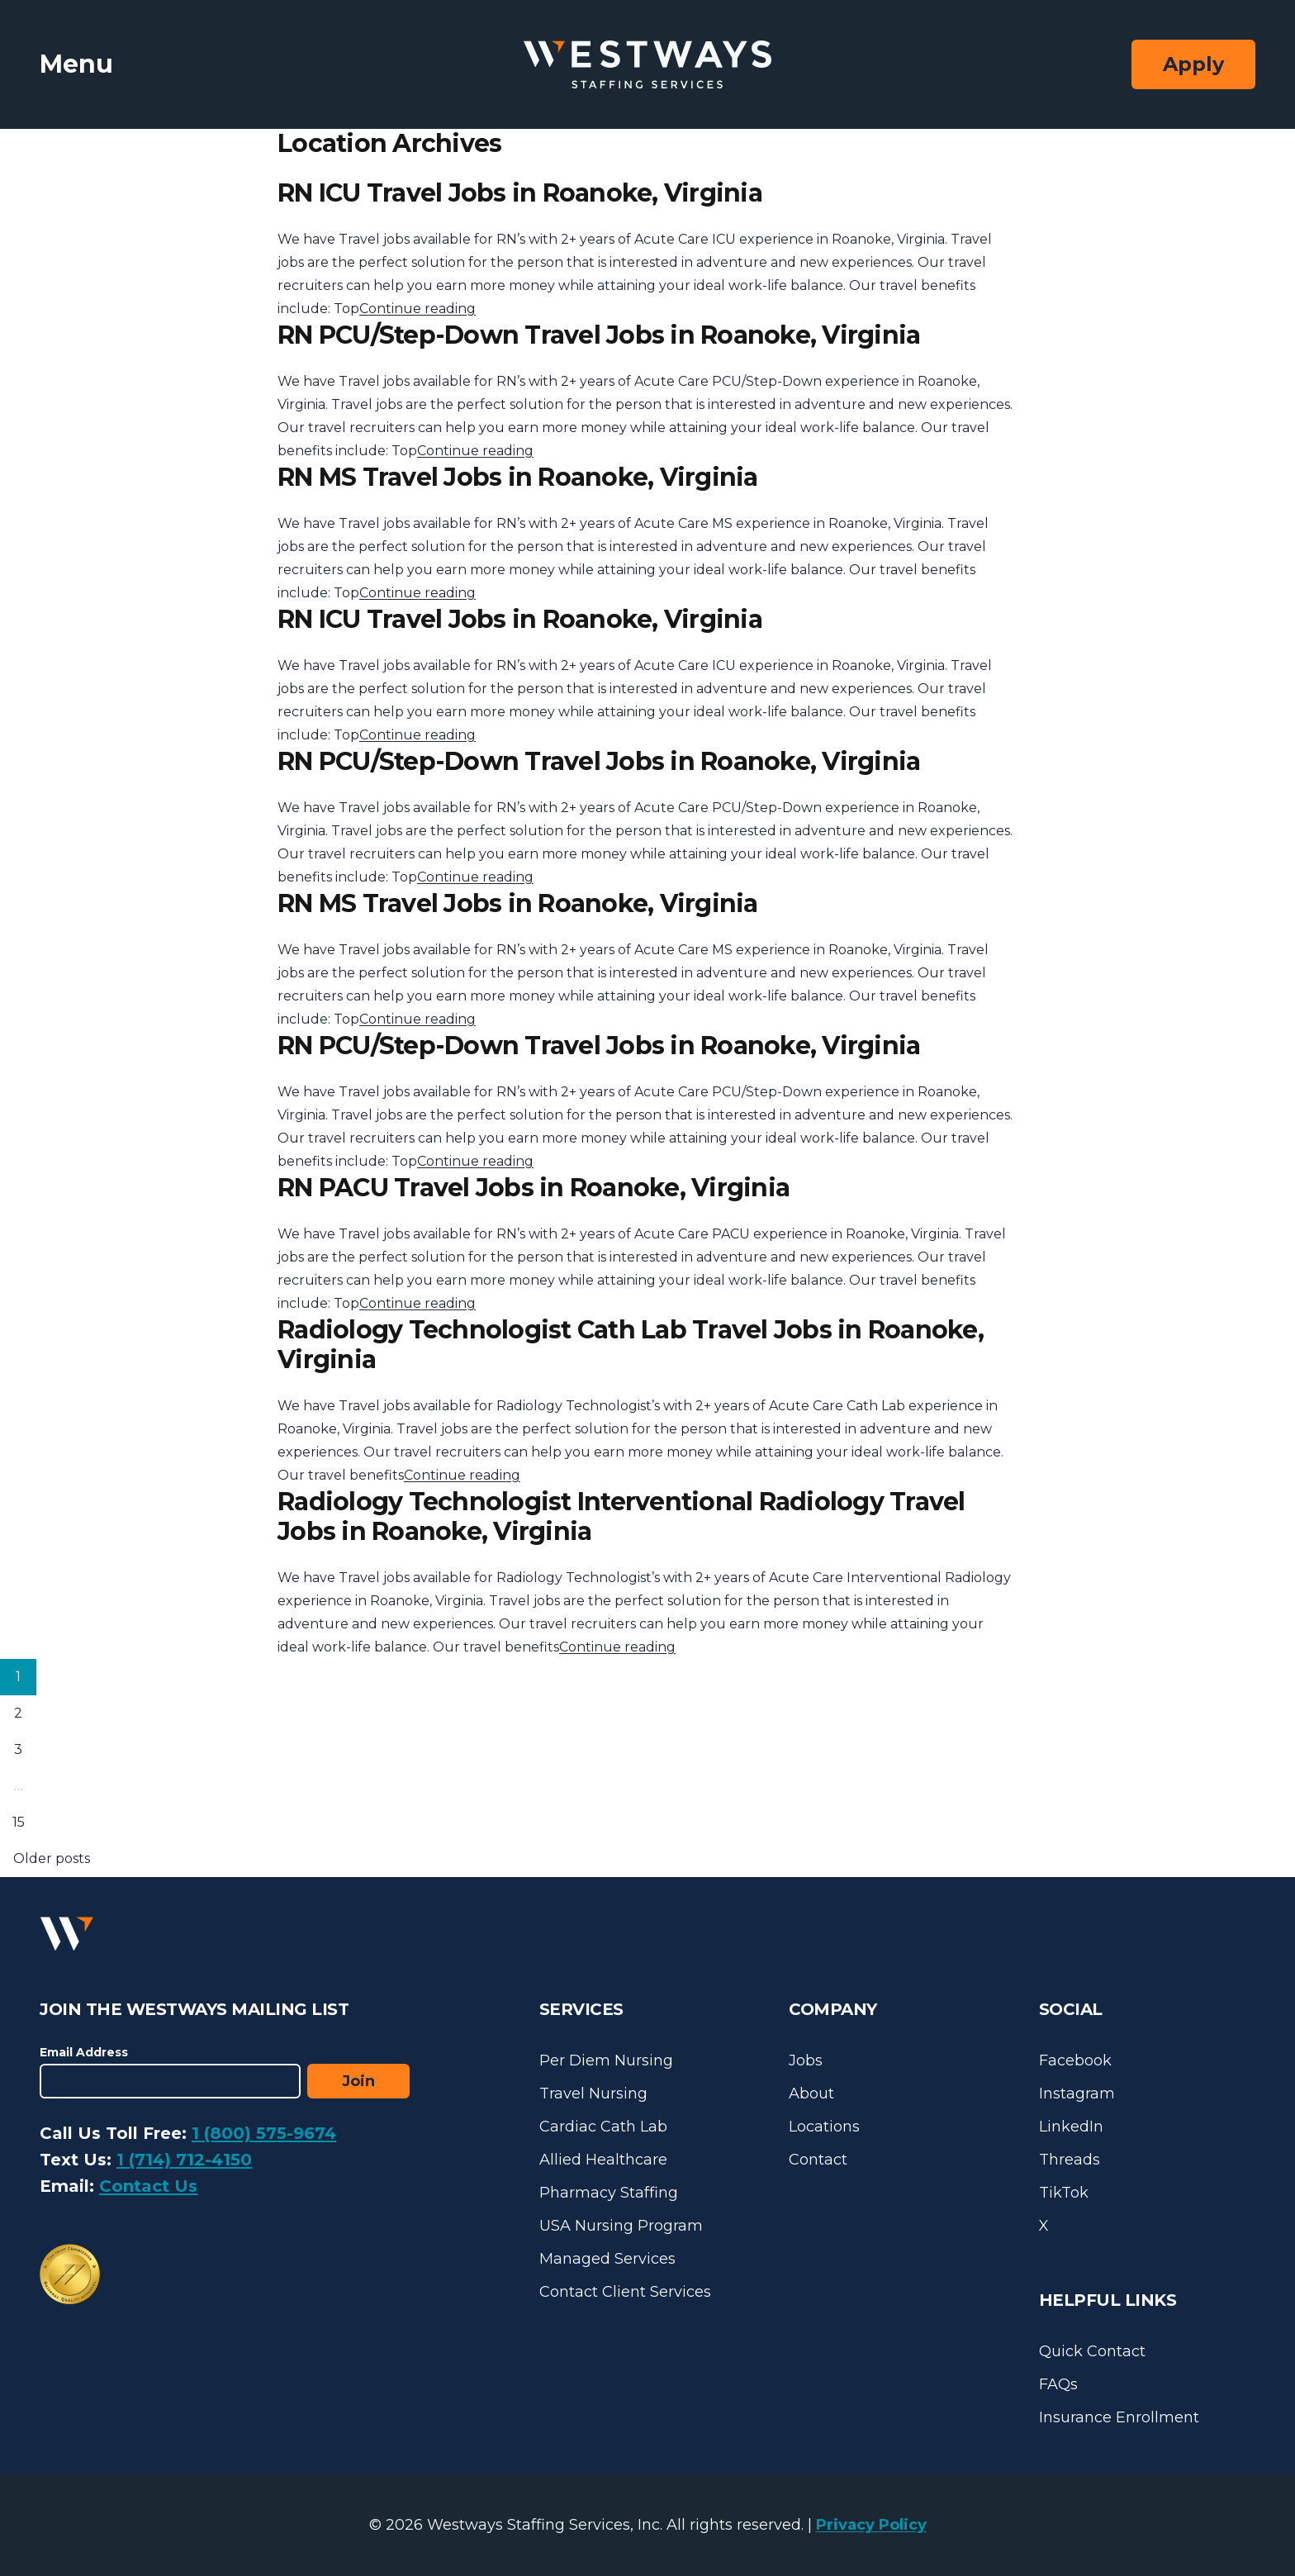 Image resolution: width=1295 pixels, height=2576 pixels. I want to click on Insurance Enrollment, so click(1119, 2417).